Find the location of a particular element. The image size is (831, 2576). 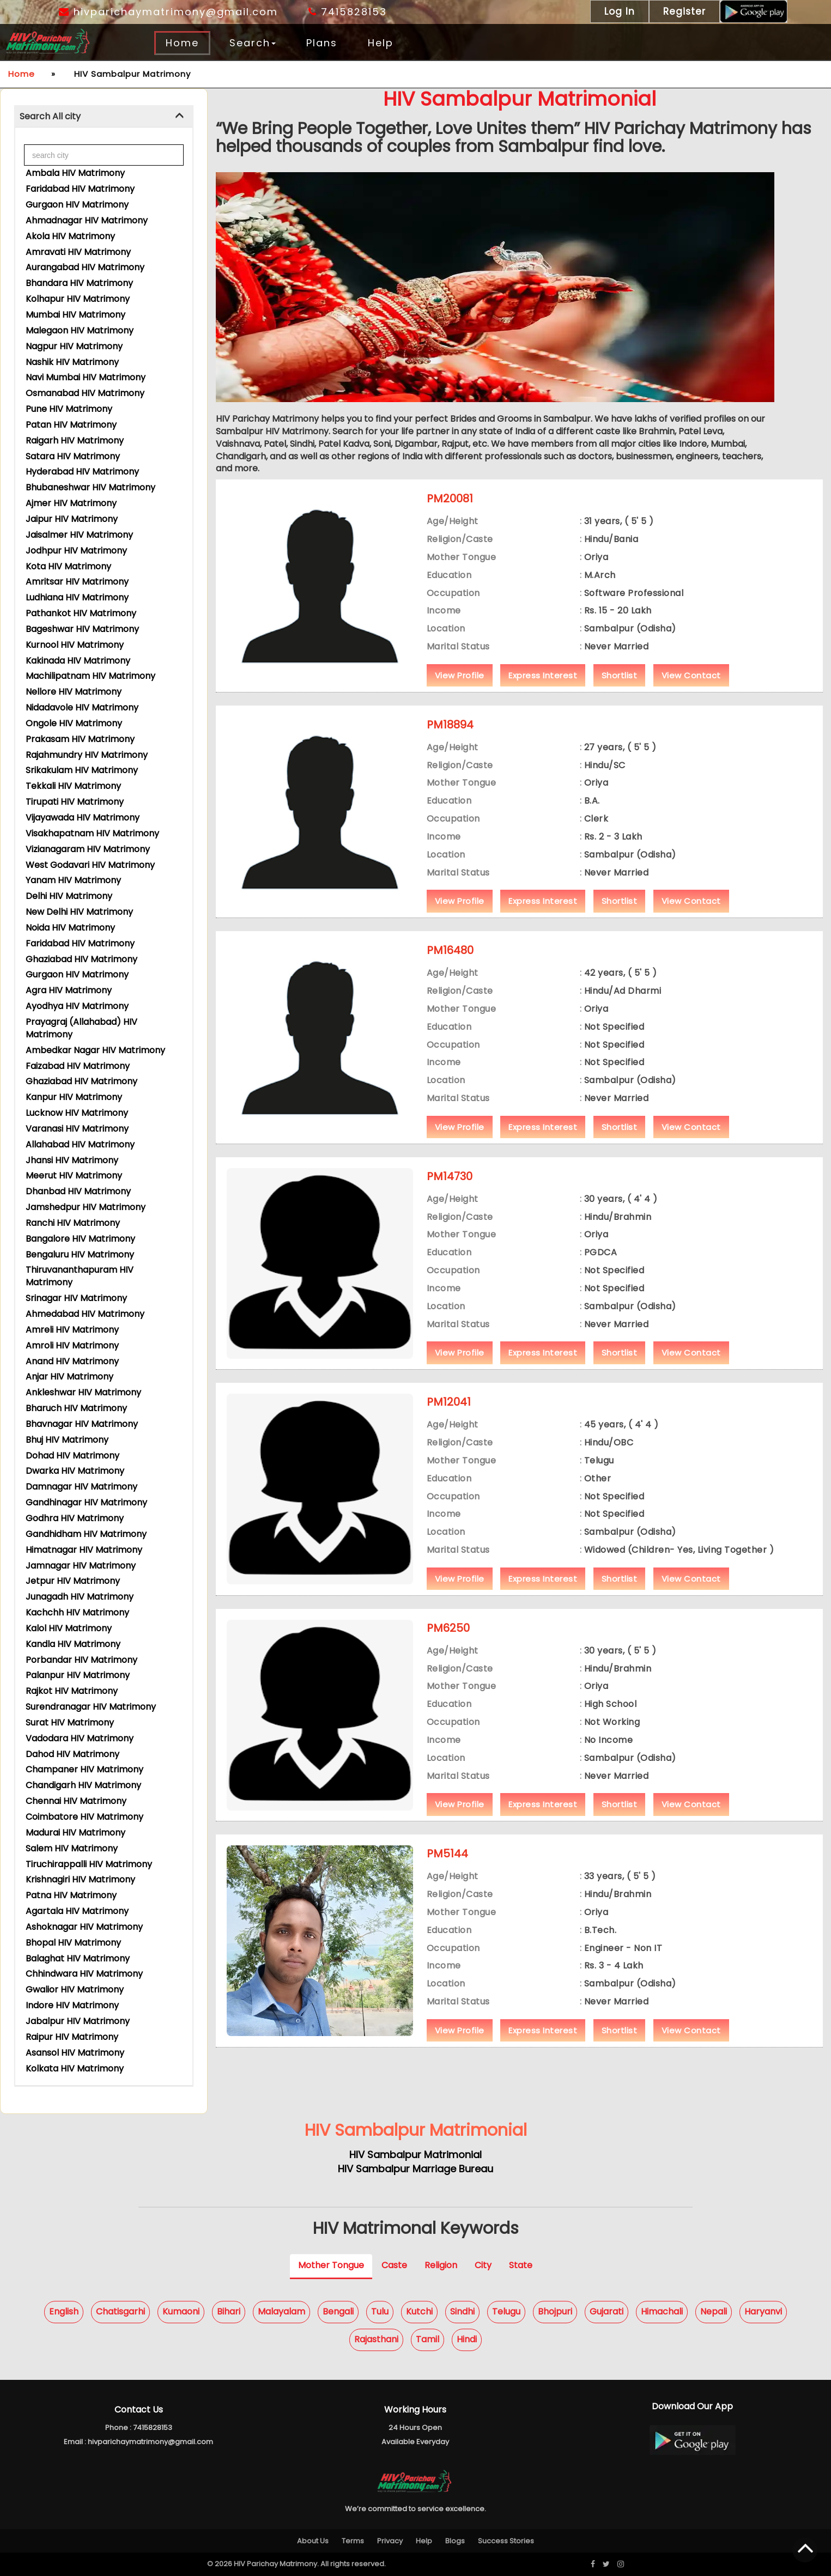

Kolhapur HIV Matrimony is located at coordinates (78, 299).